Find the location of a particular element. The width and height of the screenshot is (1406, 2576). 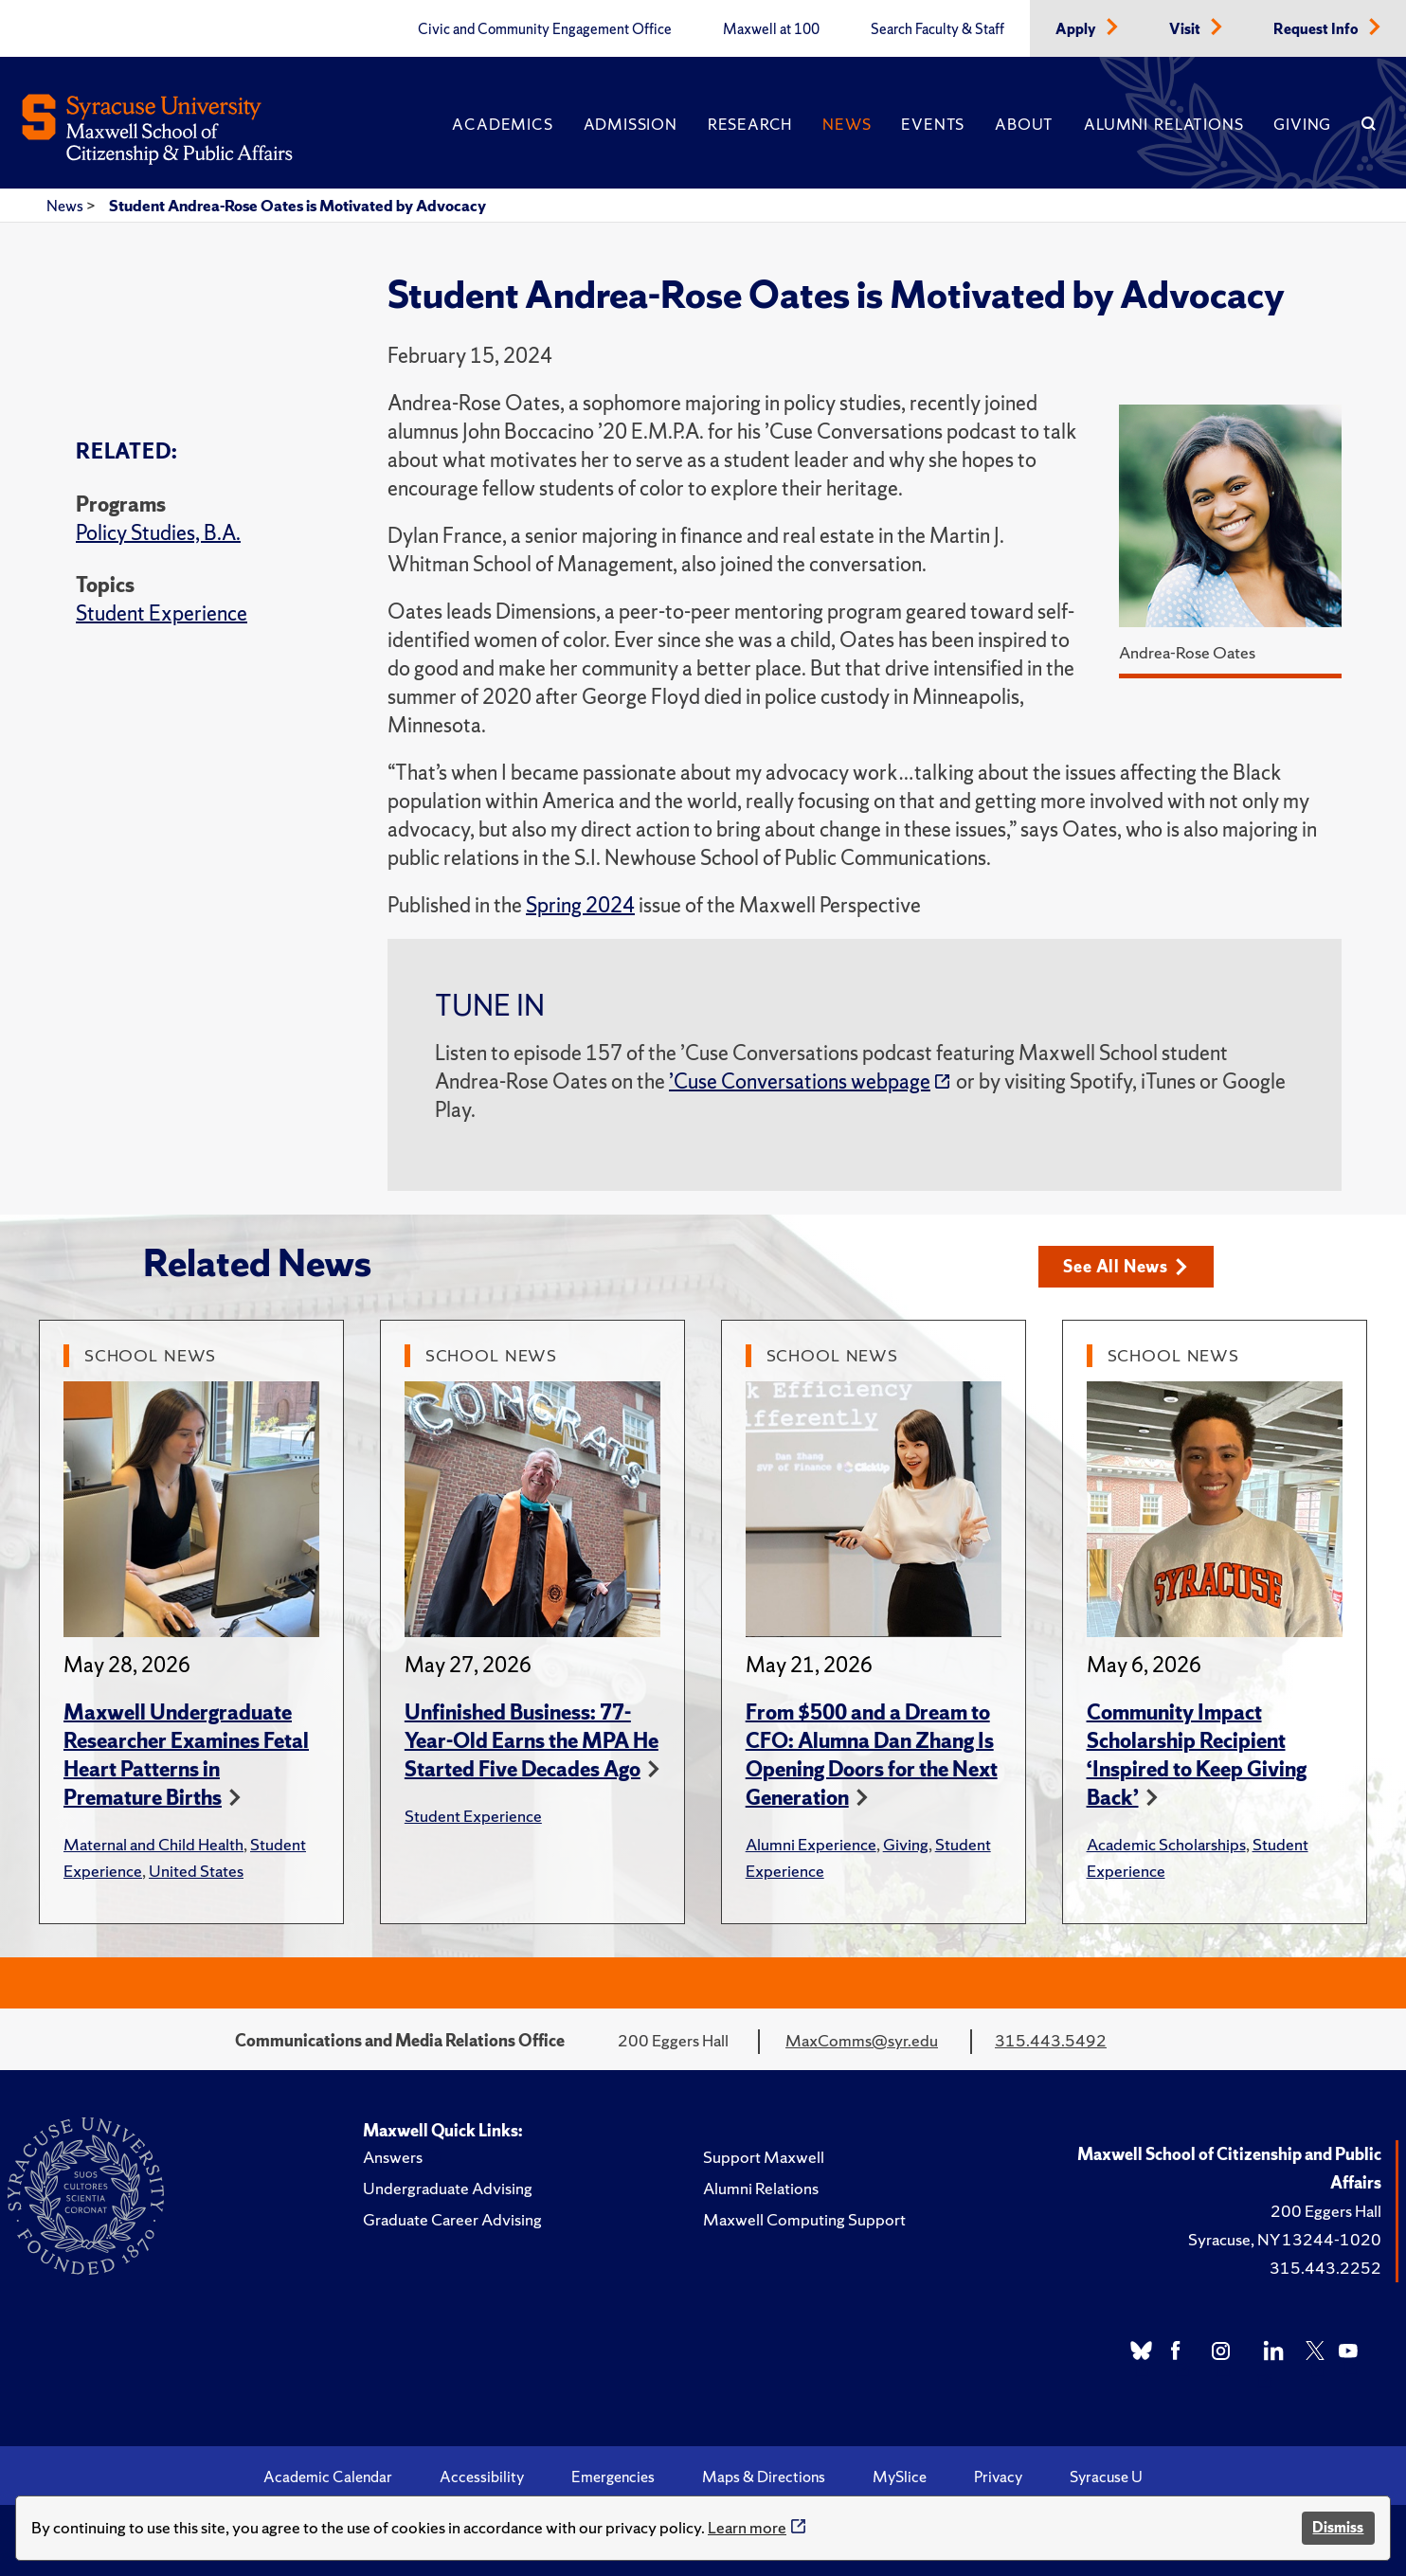

See All News is located at coordinates (1125, 1266).